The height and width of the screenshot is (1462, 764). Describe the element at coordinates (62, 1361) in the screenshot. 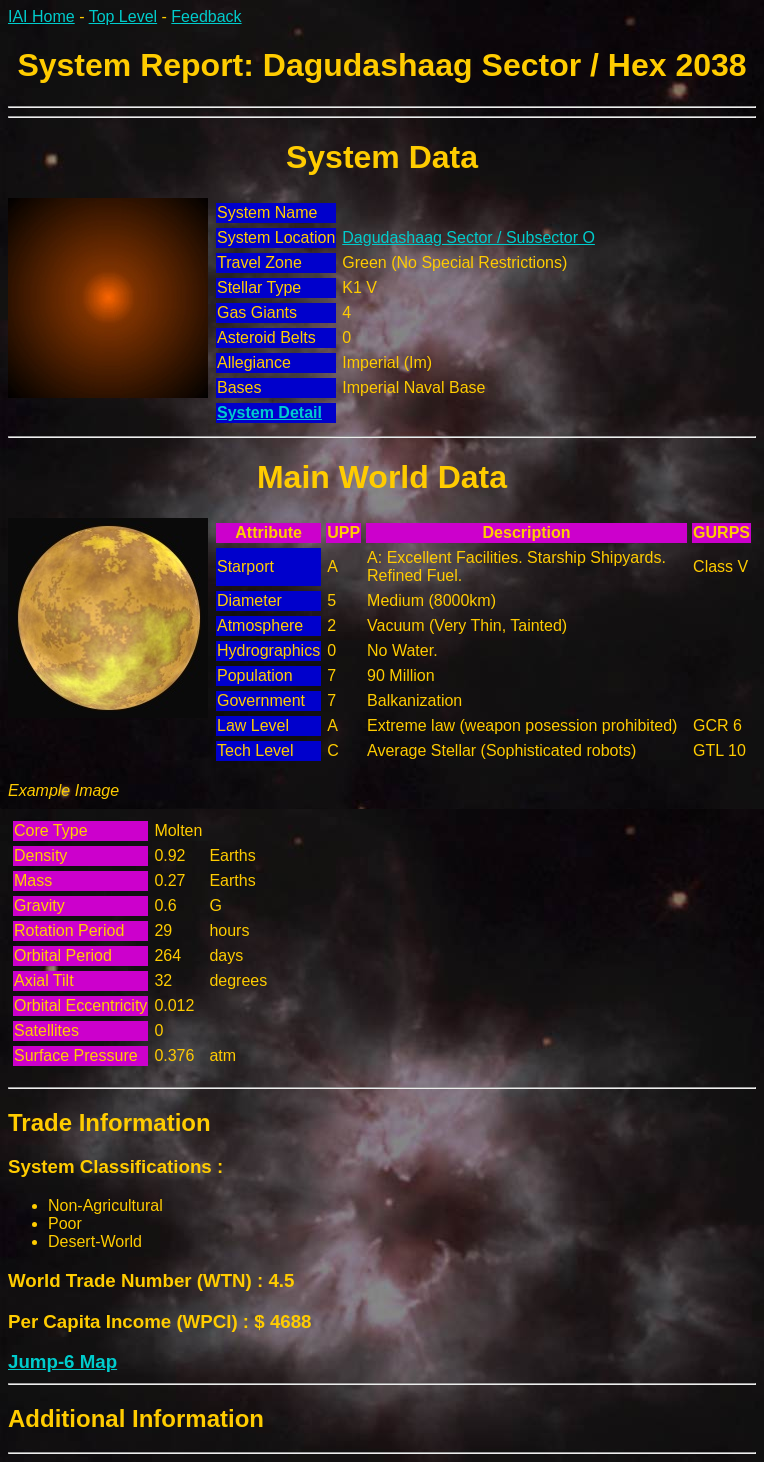

I see `Jump-6 Map` at that location.